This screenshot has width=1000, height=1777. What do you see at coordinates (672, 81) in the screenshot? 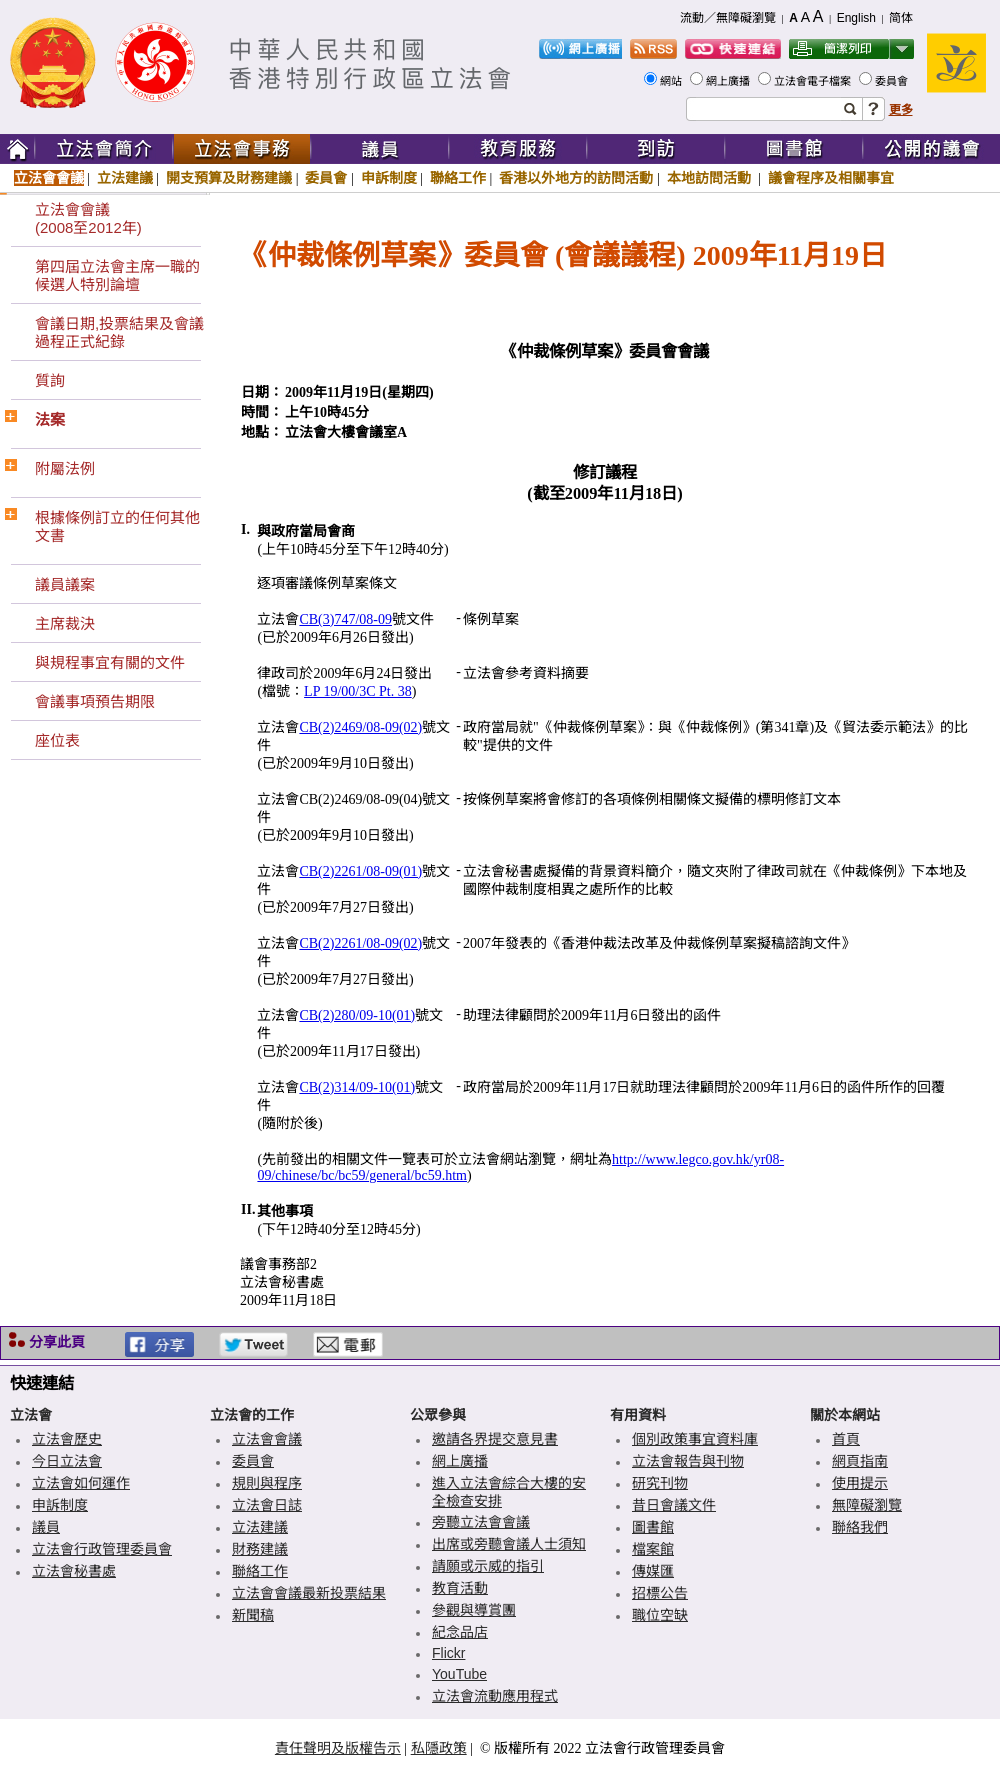
I see `網站` at bounding box center [672, 81].